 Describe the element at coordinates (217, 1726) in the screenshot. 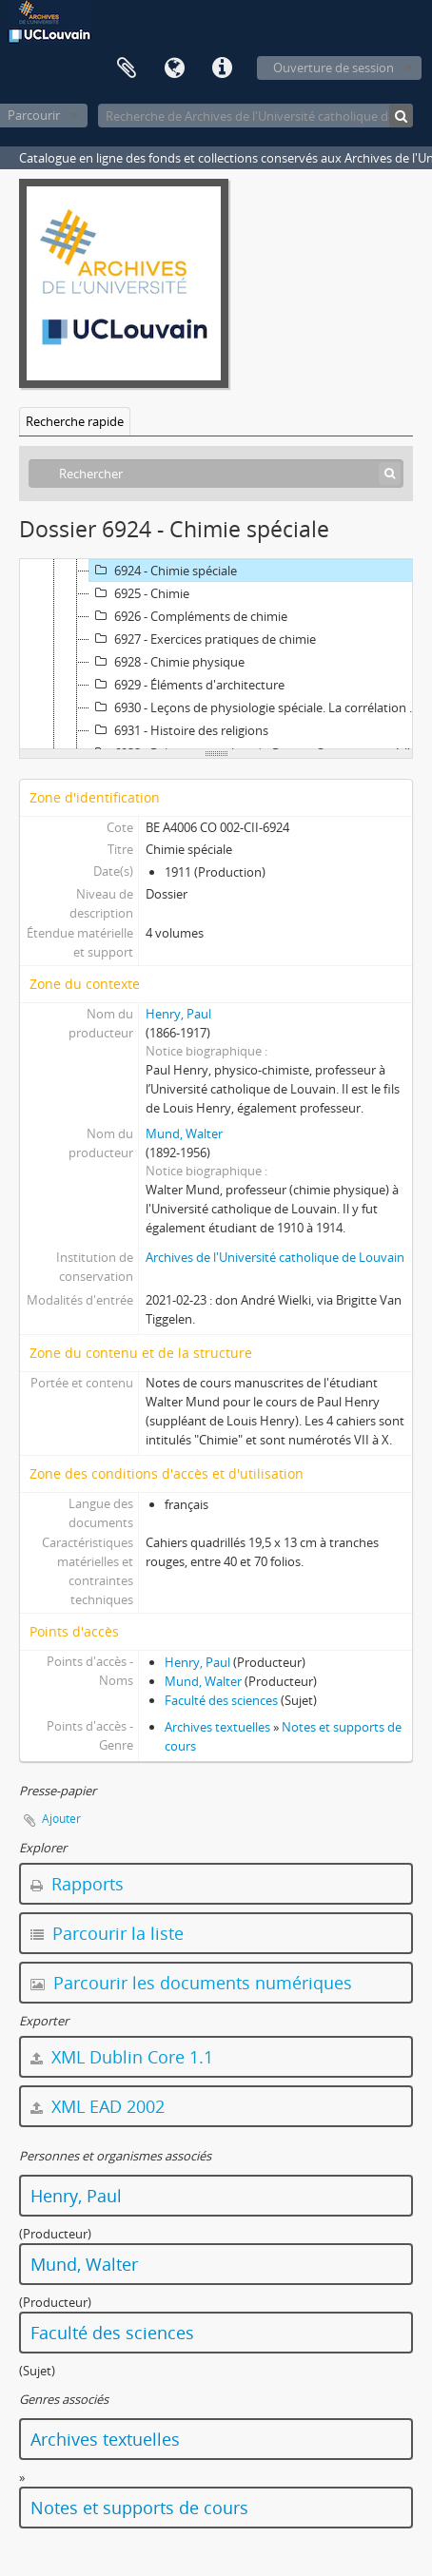

I see `Archives textuelles` at that location.